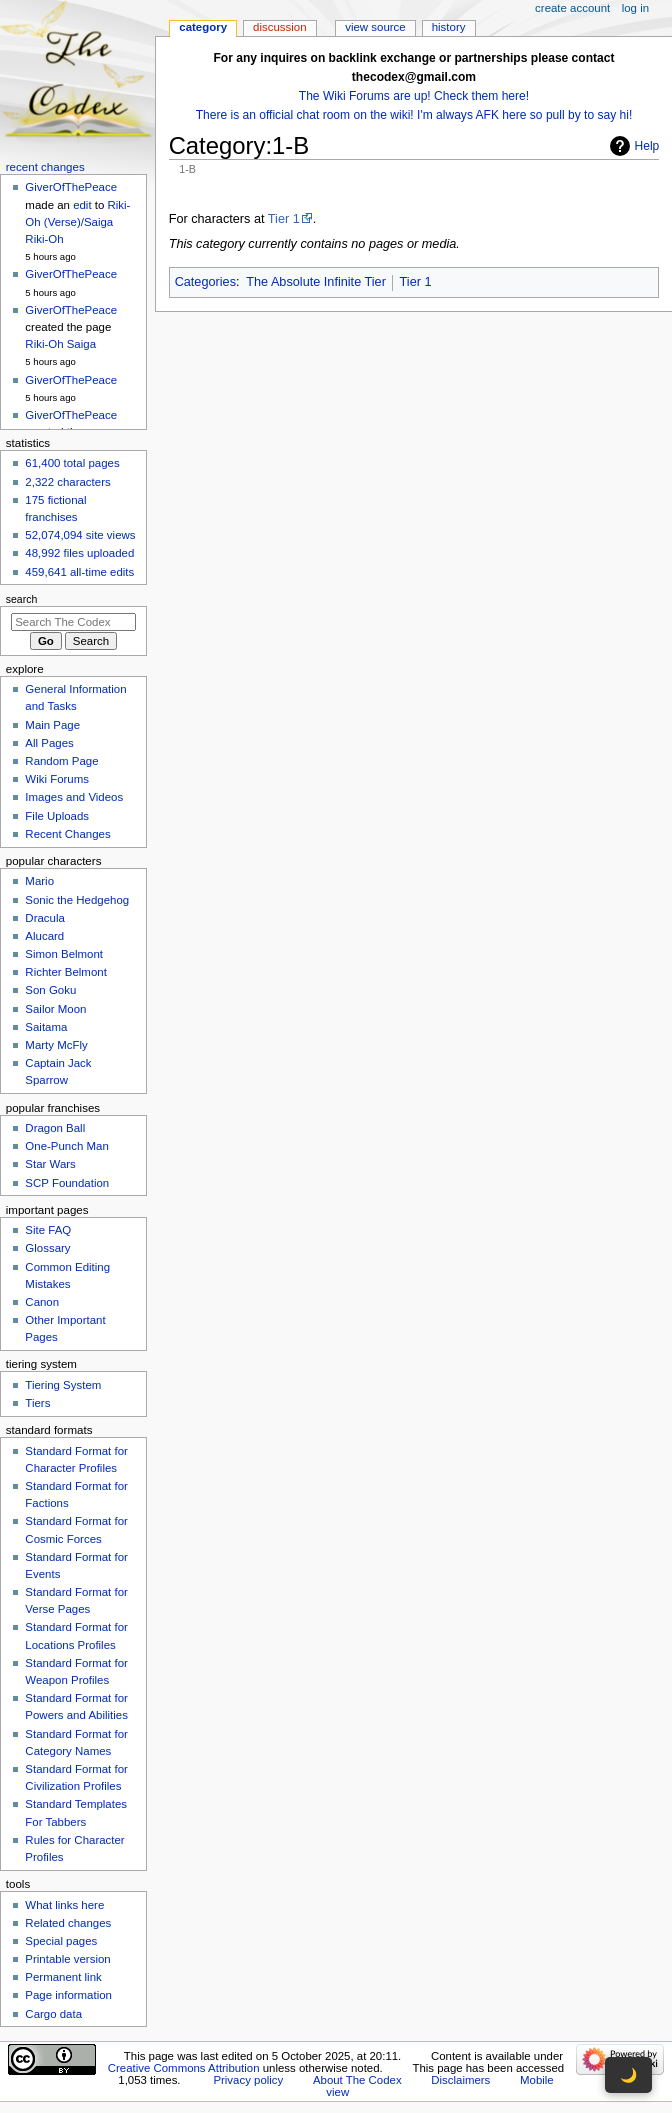 The width and height of the screenshot is (672, 2113). What do you see at coordinates (50, 1164) in the screenshot?
I see `Star Wars` at bounding box center [50, 1164].